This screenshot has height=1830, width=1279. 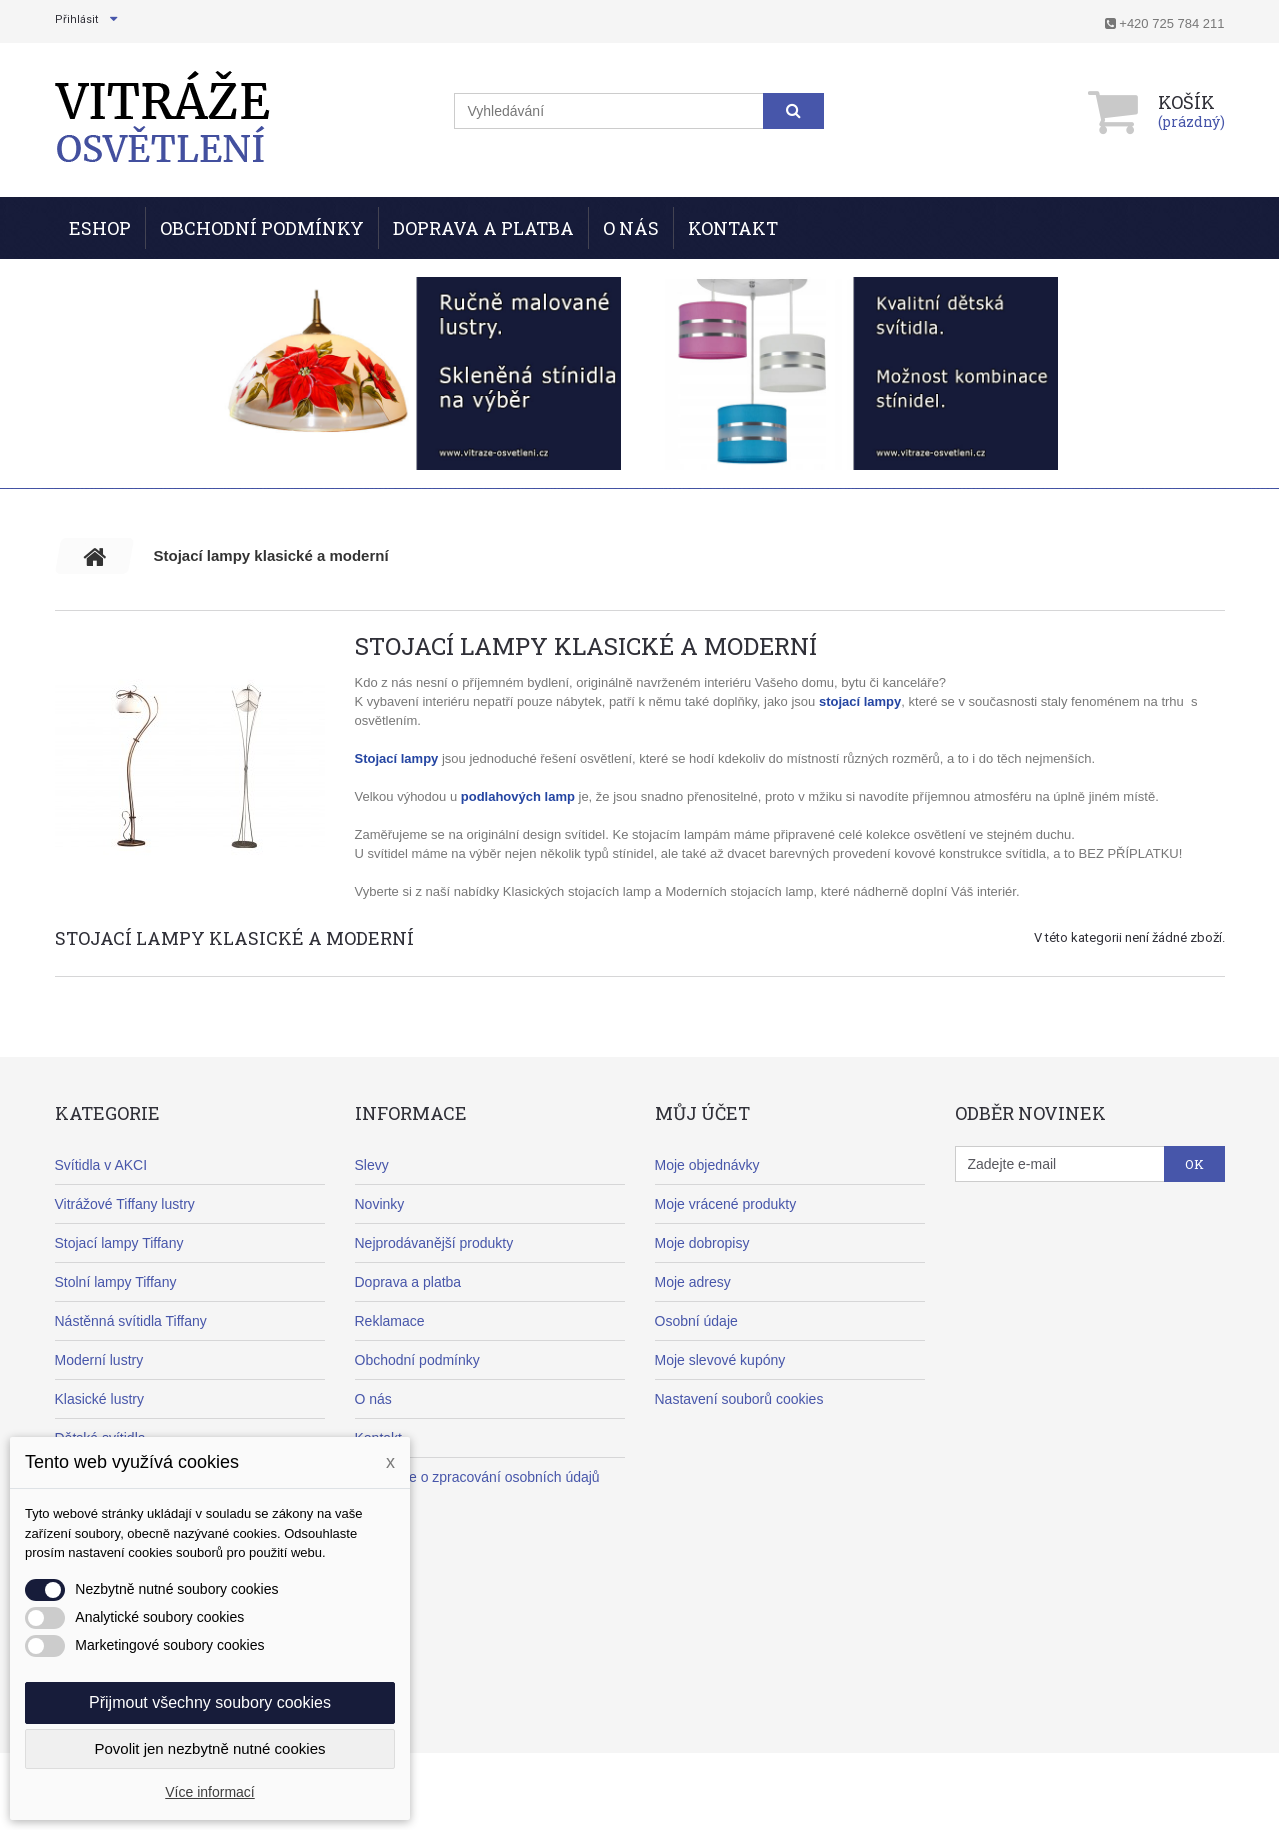 I want to click on Stolní lampy Tiffany, so click(x=116, y=1282).